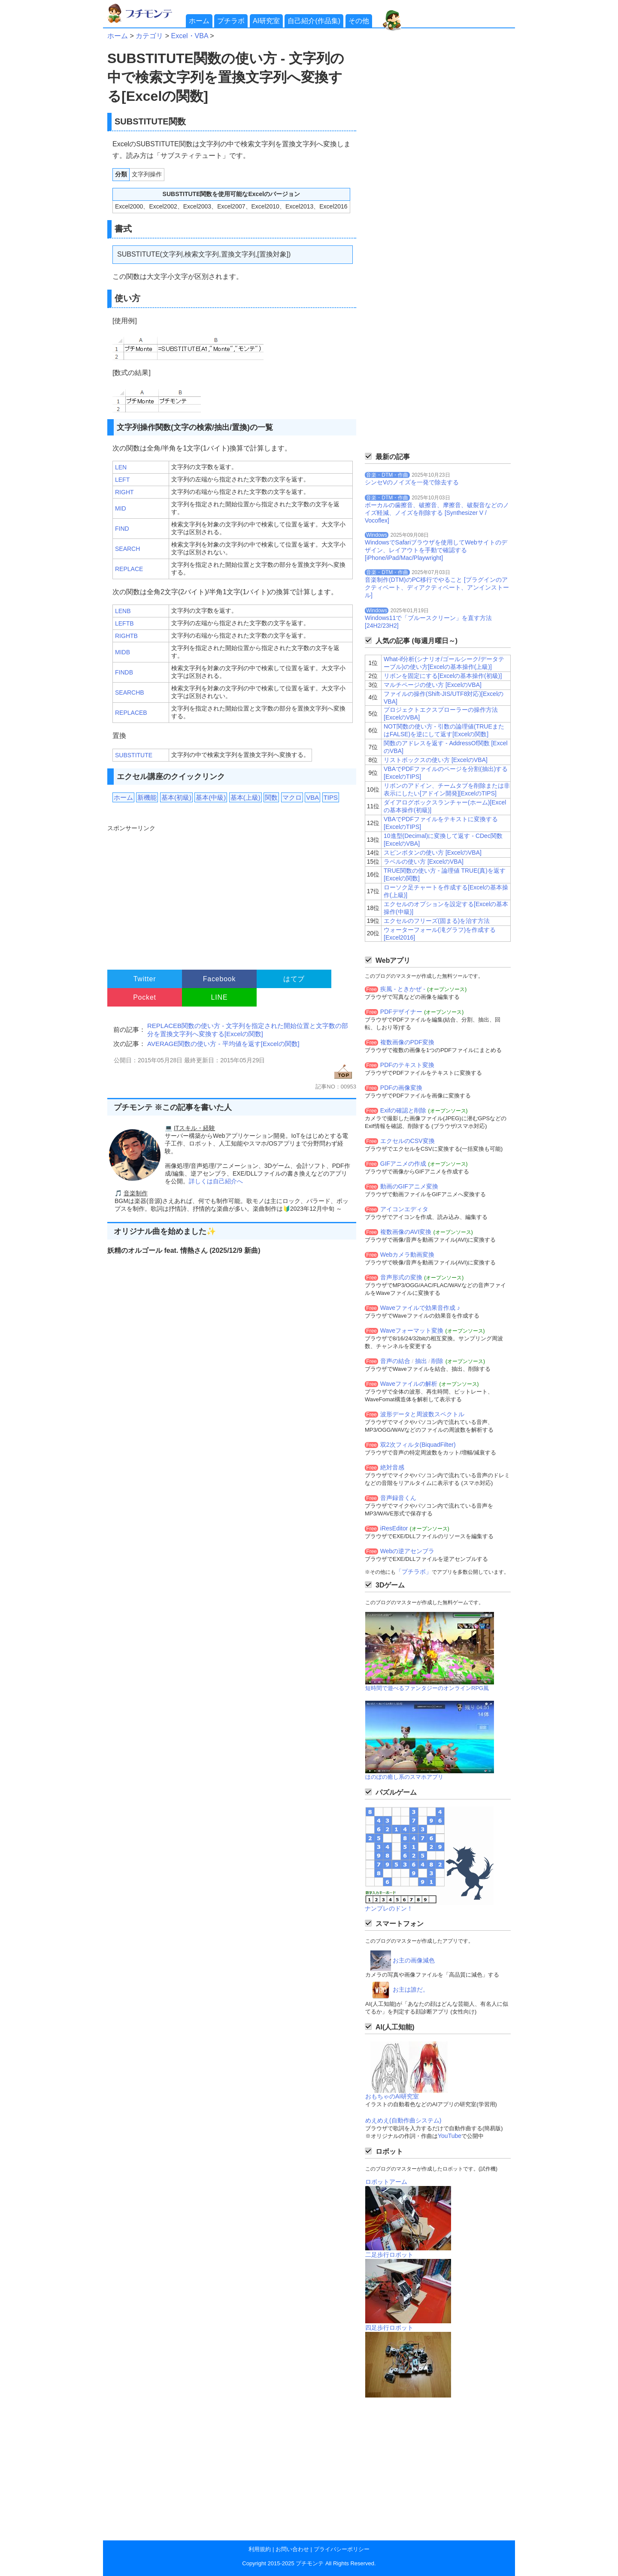 The image size is (618, 2576). Describe the element at coordinates (123, 611) in the screenshot. I see `LENB` at that location.